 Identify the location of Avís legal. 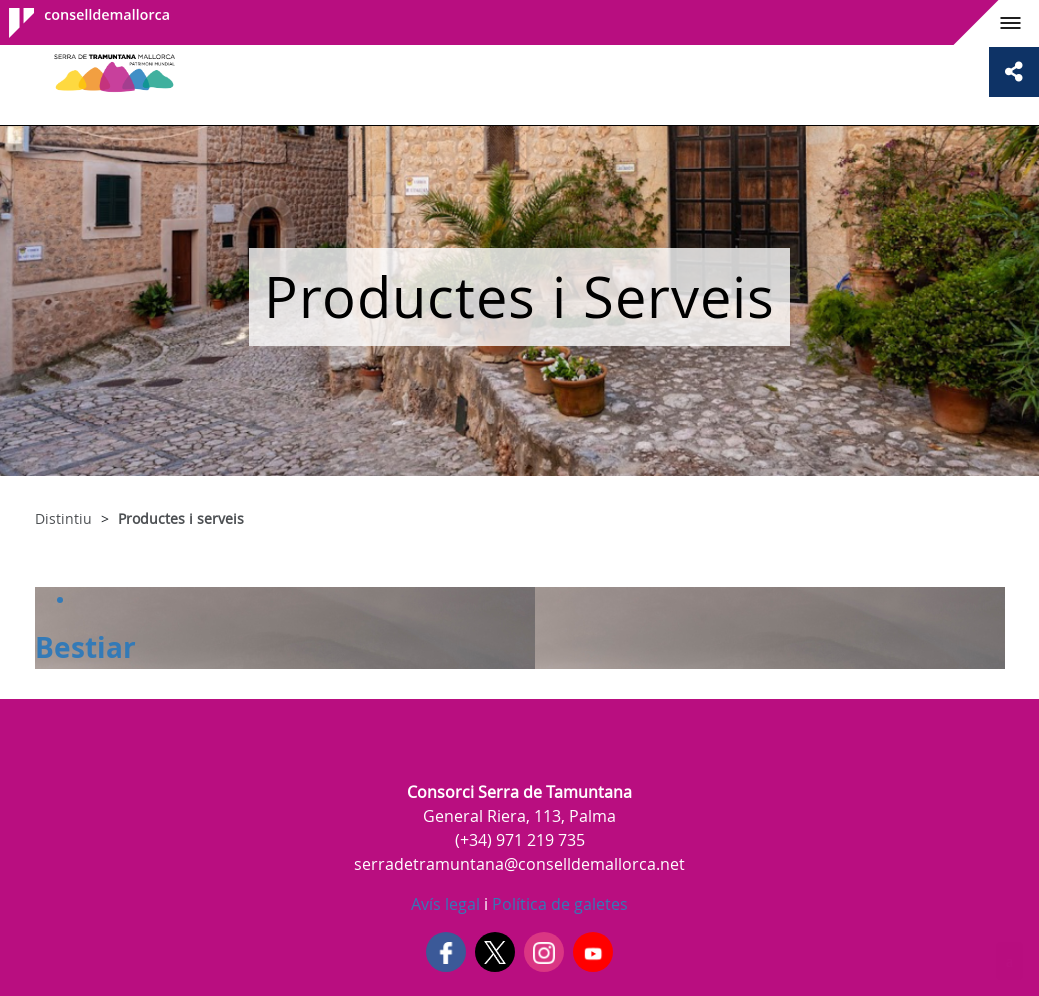
(445, 904).